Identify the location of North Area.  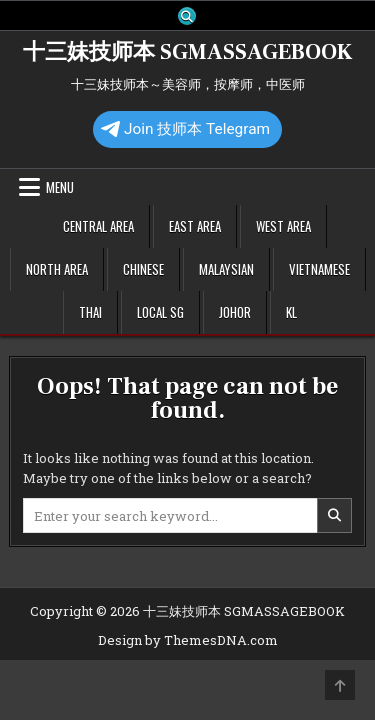
(57, 269).